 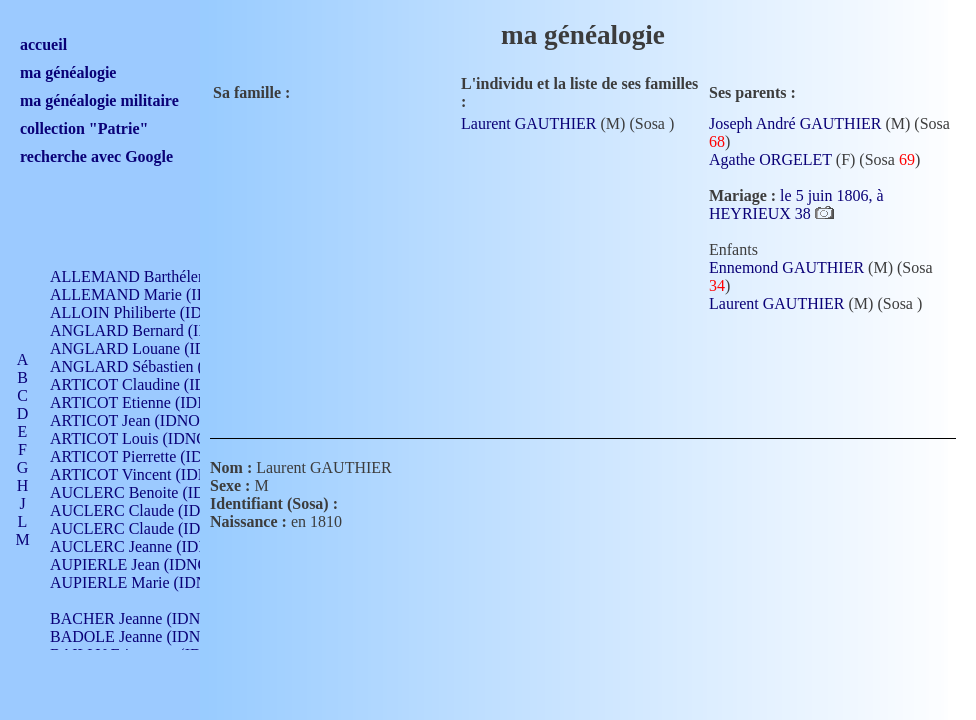 What do you see at coordinates (150, 330) in the screenshot?
I see `ANGLARD Bernard (IDNO 4)` at bounding box center [150, 330].